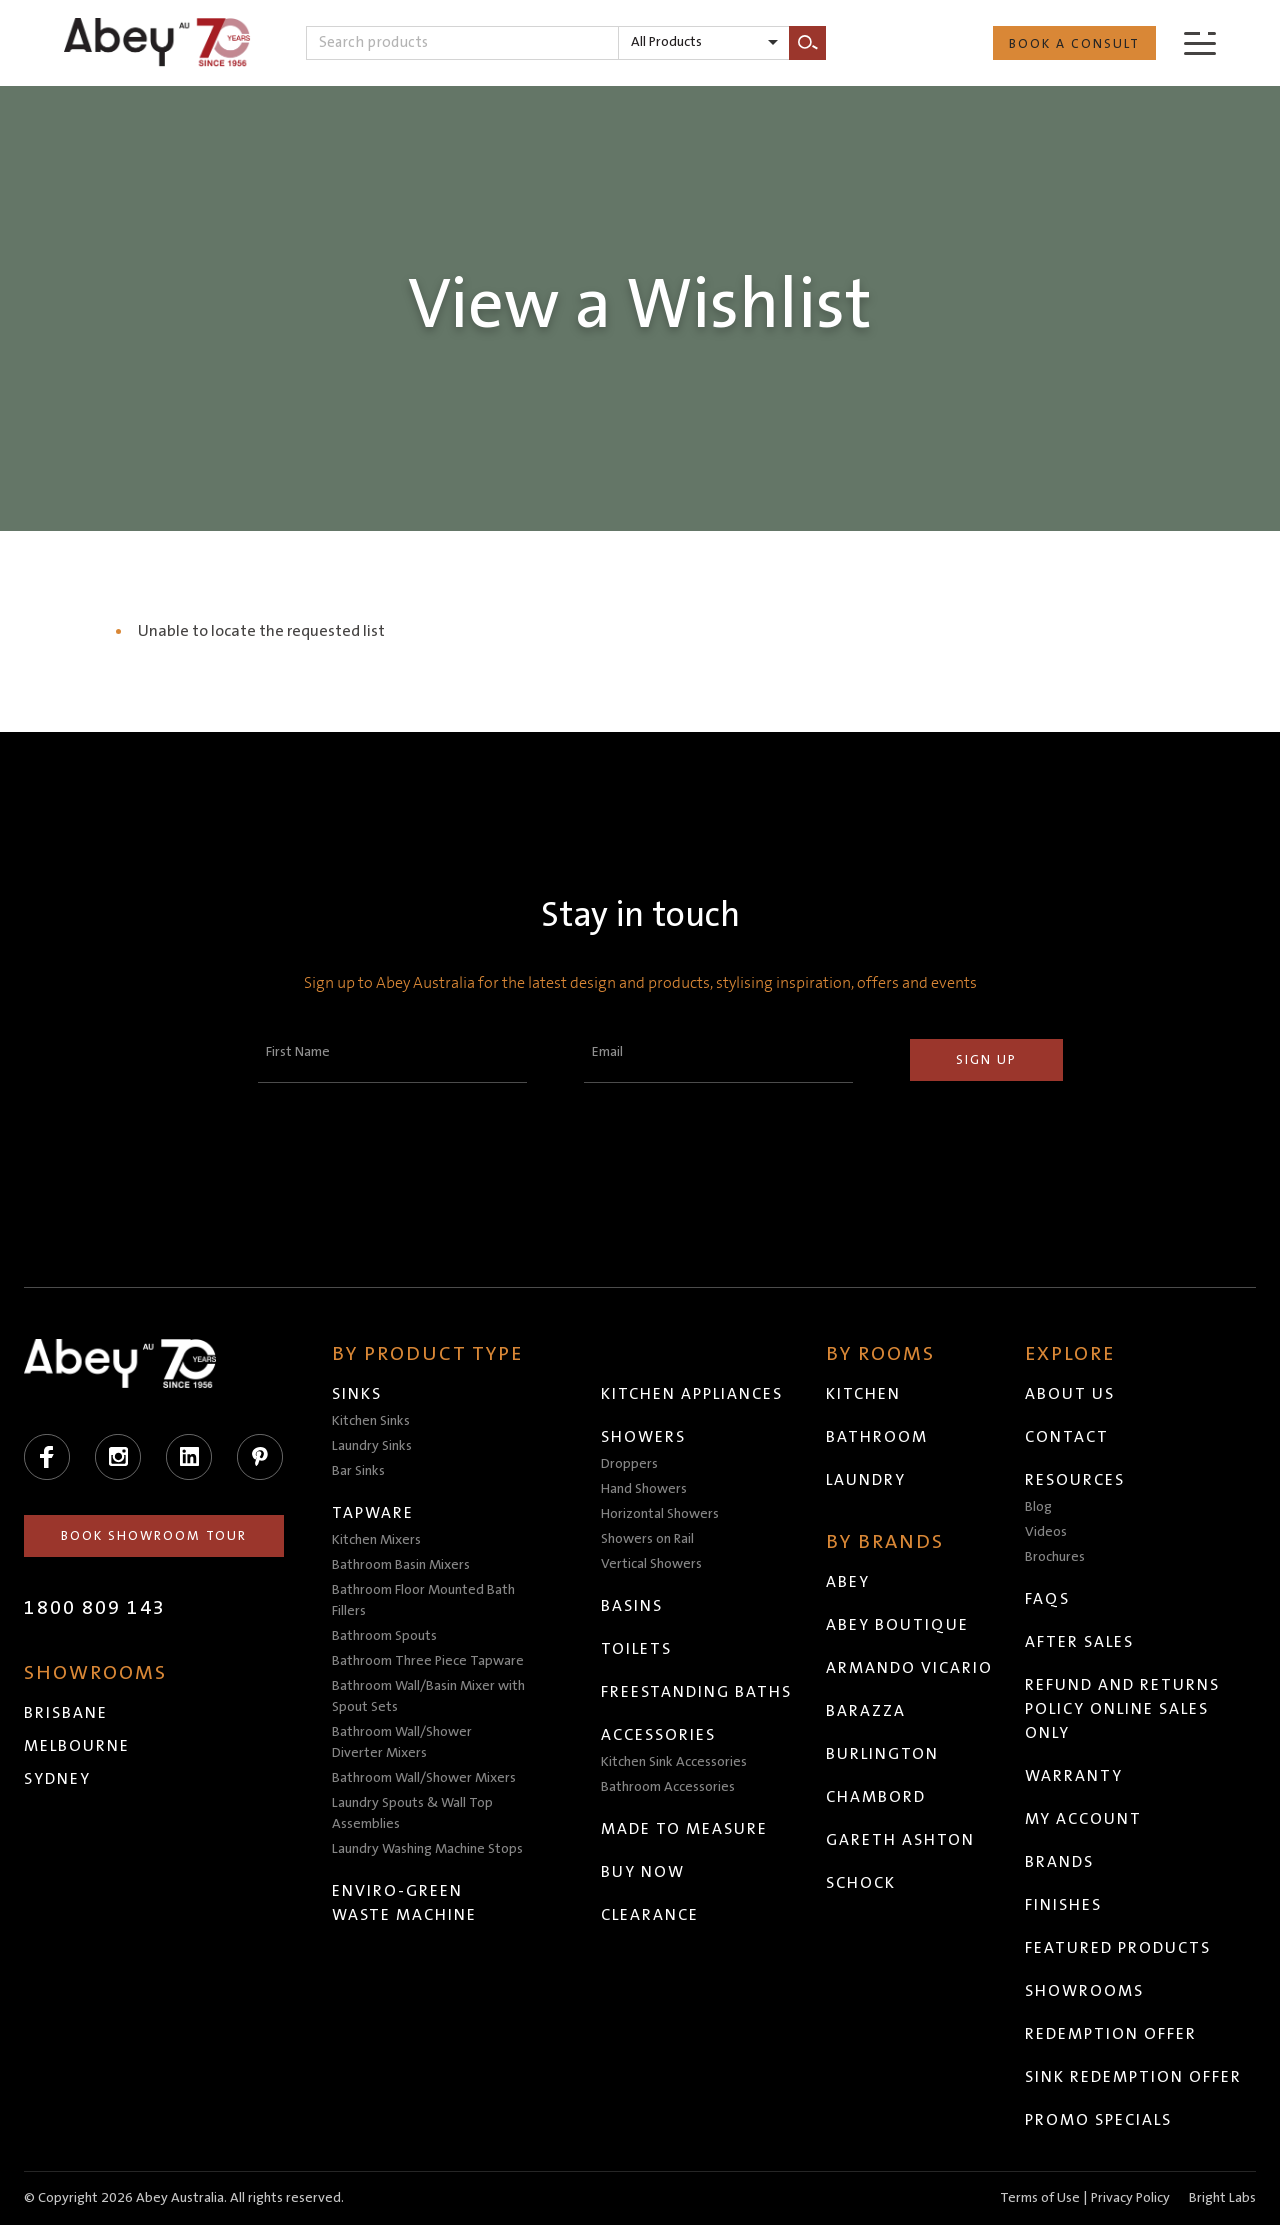  Describe the element at coordinates (696, 1692) in the screenshot. I see `Freestanding Baths` at that location.